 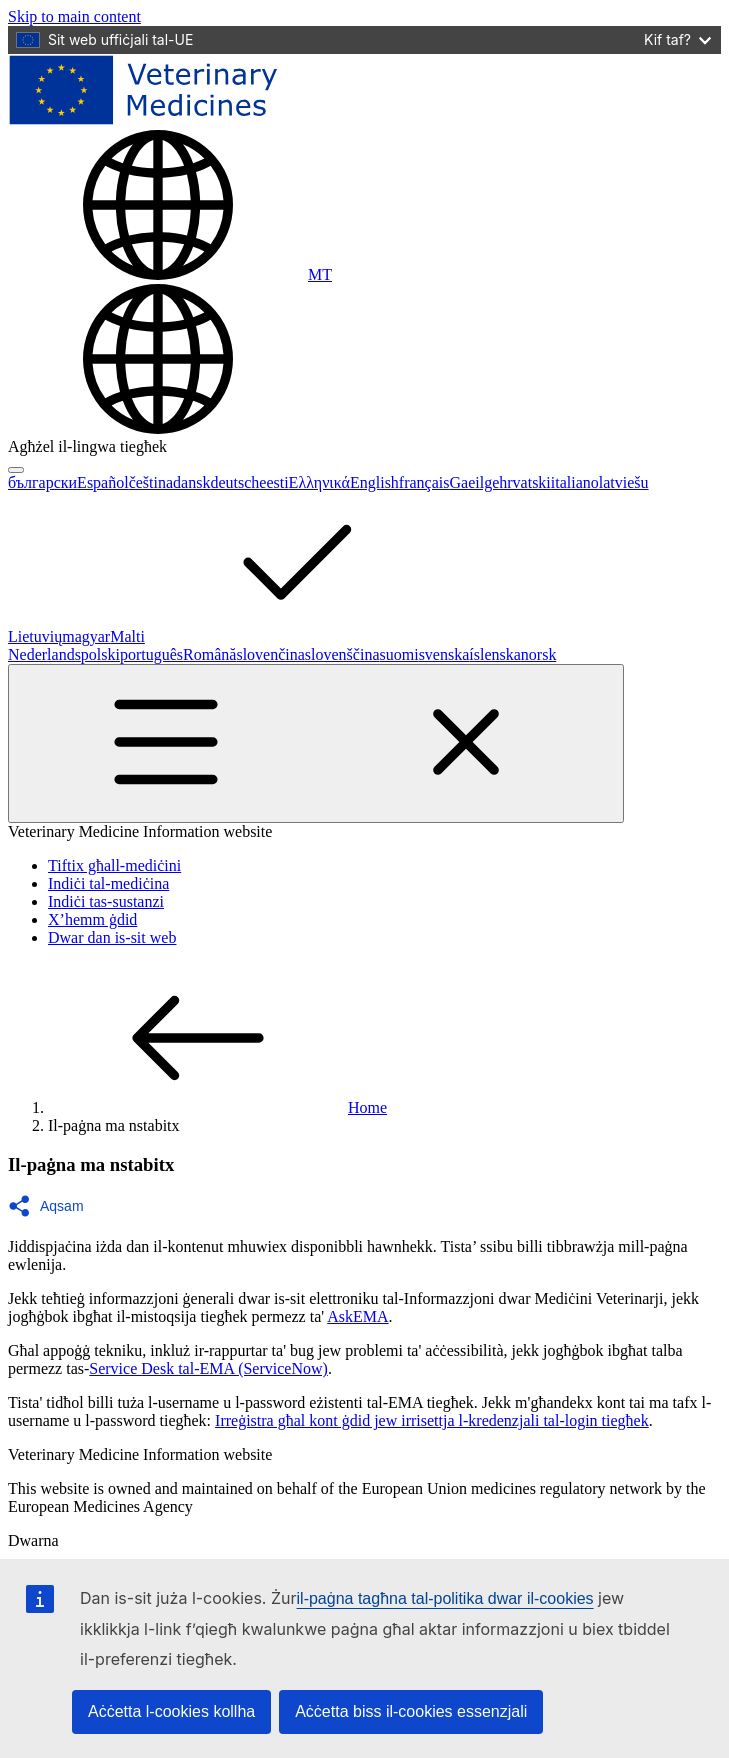 What do you see at coordinates (74, 16) in the screenshot?
I see `[navigation]` at bounding box center [74, 16].